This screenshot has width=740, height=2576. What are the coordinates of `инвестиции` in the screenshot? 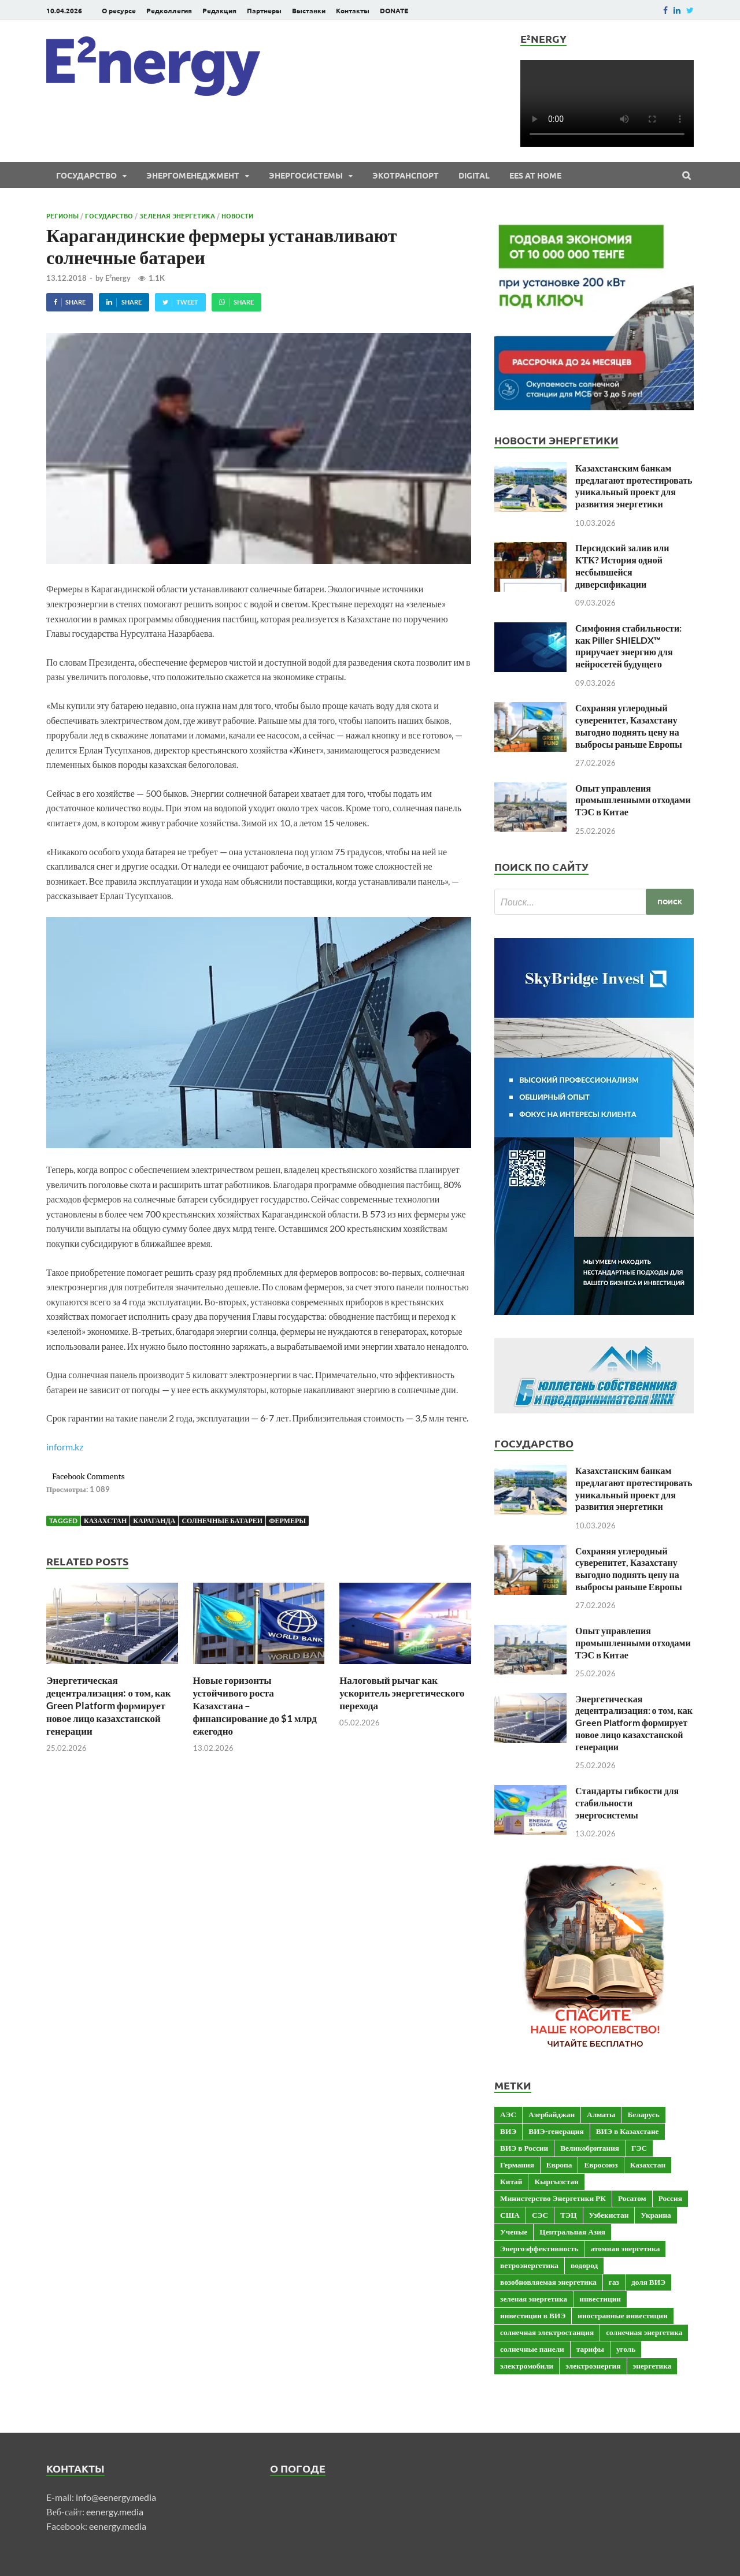 It's located at (600, 2298).